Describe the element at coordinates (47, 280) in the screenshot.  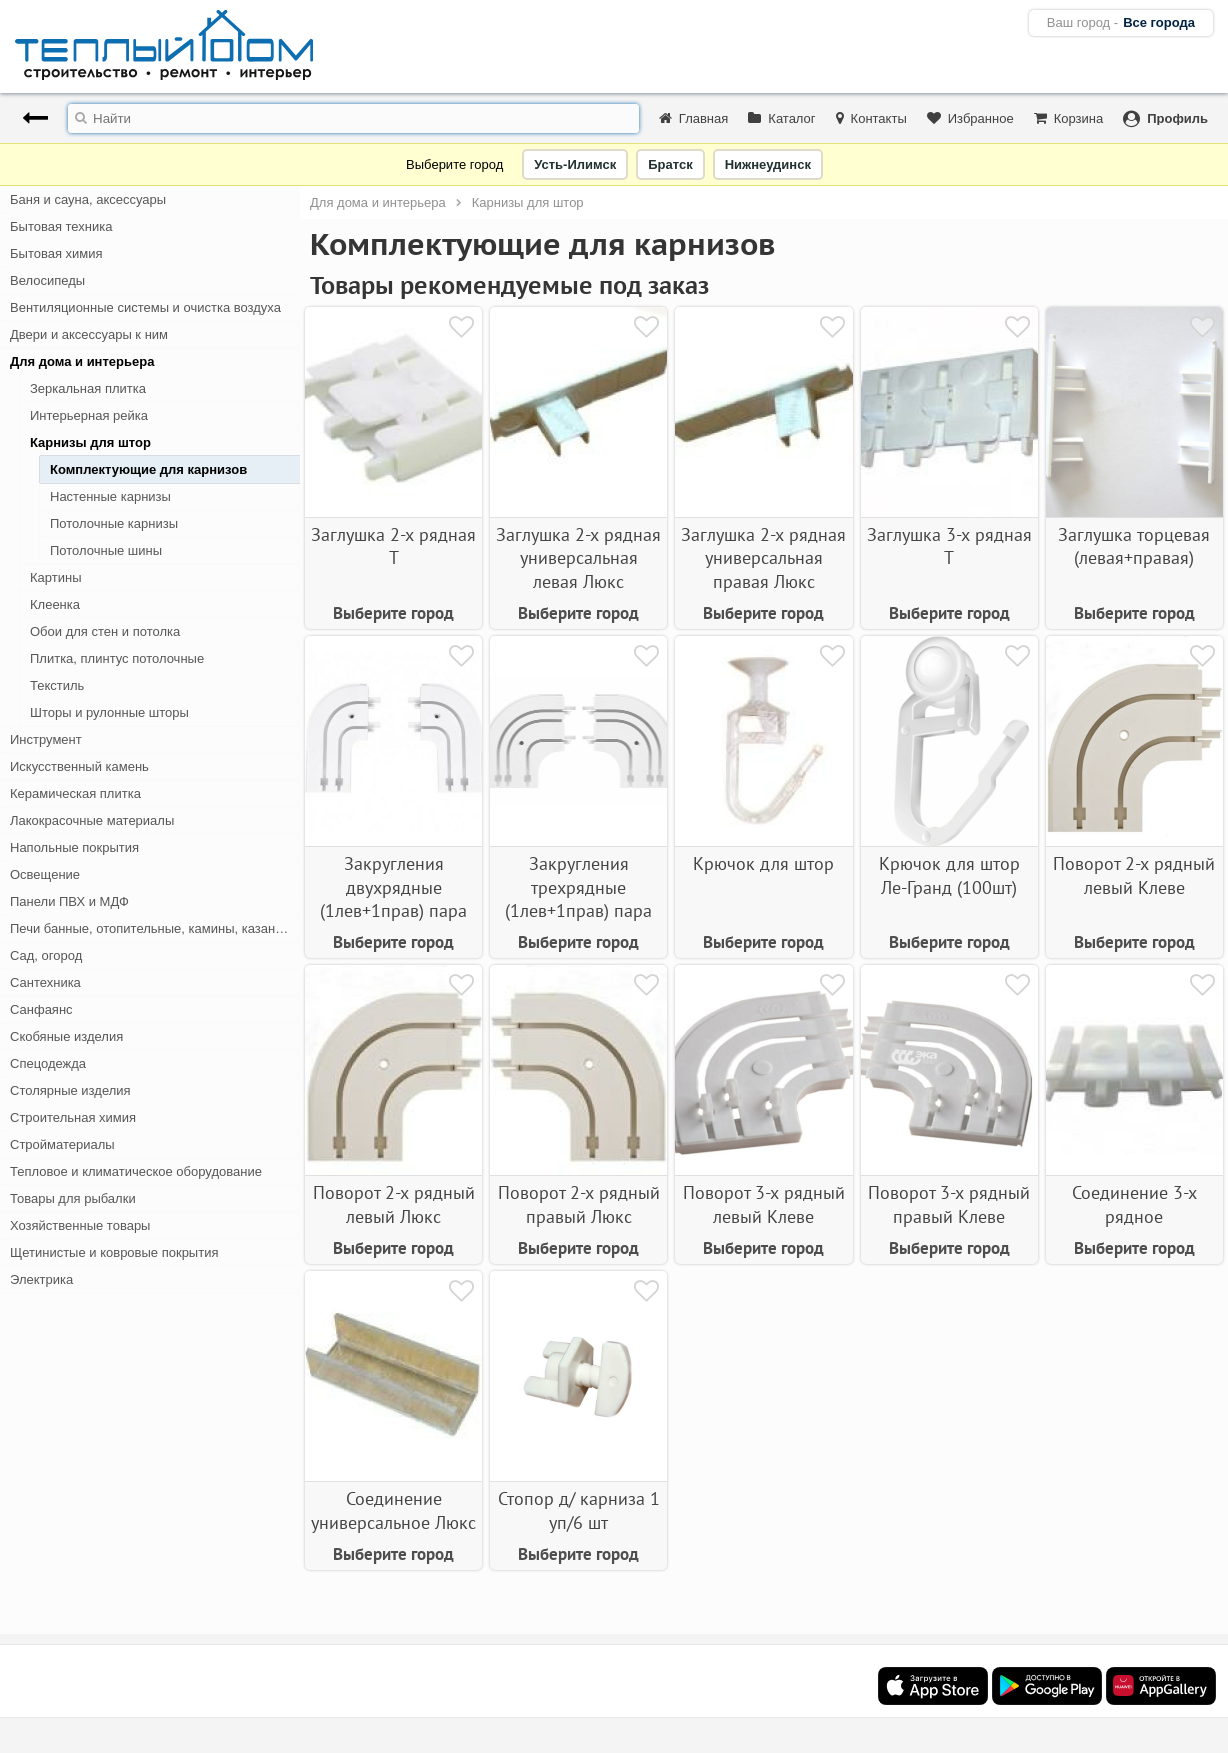
I see `Велосипеды` at that location.